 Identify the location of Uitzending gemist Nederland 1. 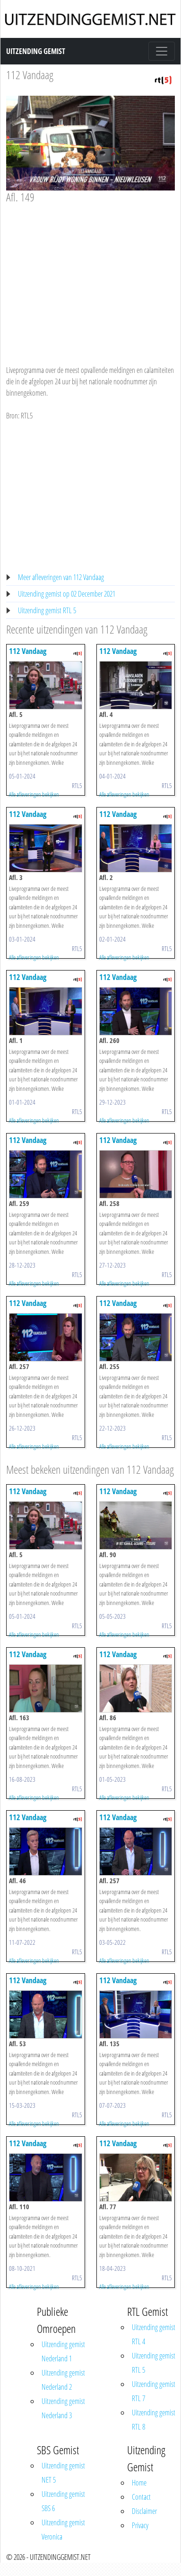
(63, 2351).